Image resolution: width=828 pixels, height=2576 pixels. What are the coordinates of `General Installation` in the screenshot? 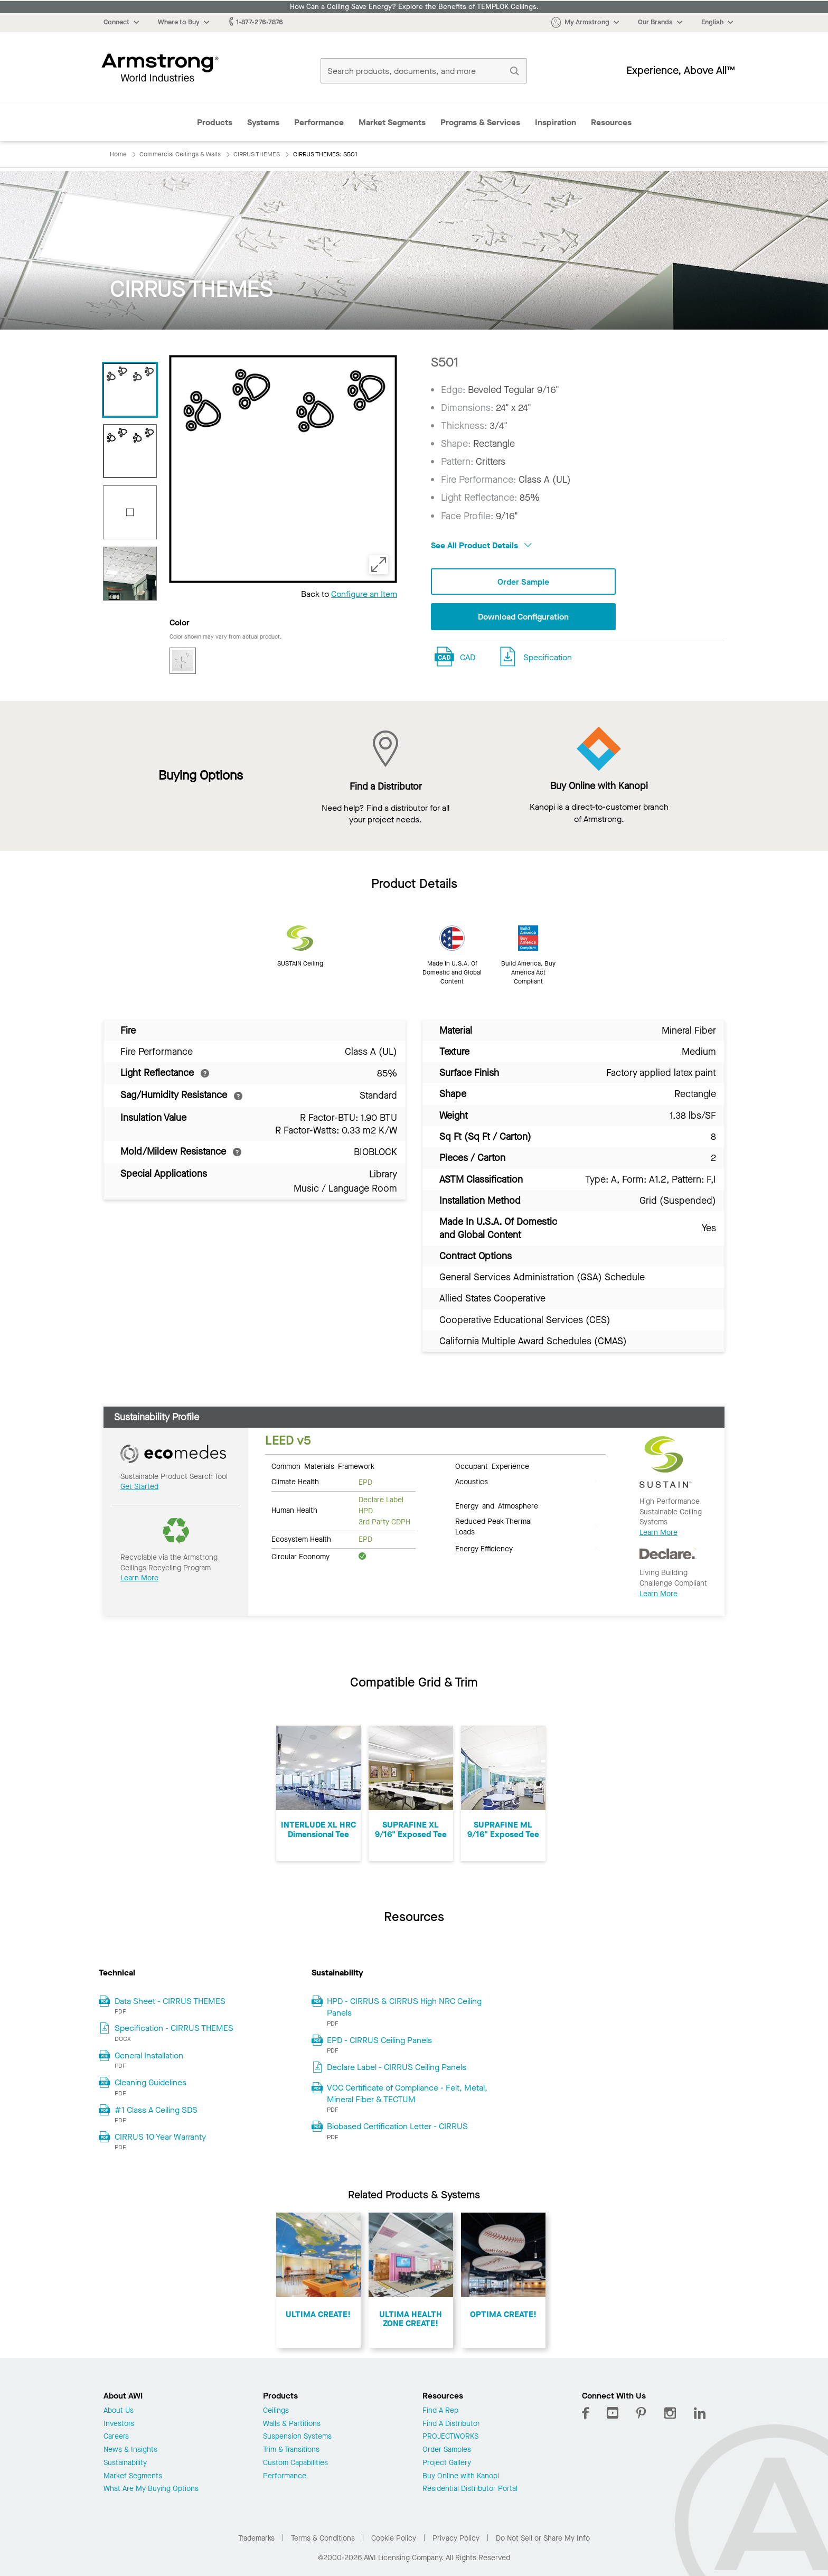 It's located at (149, 2055).